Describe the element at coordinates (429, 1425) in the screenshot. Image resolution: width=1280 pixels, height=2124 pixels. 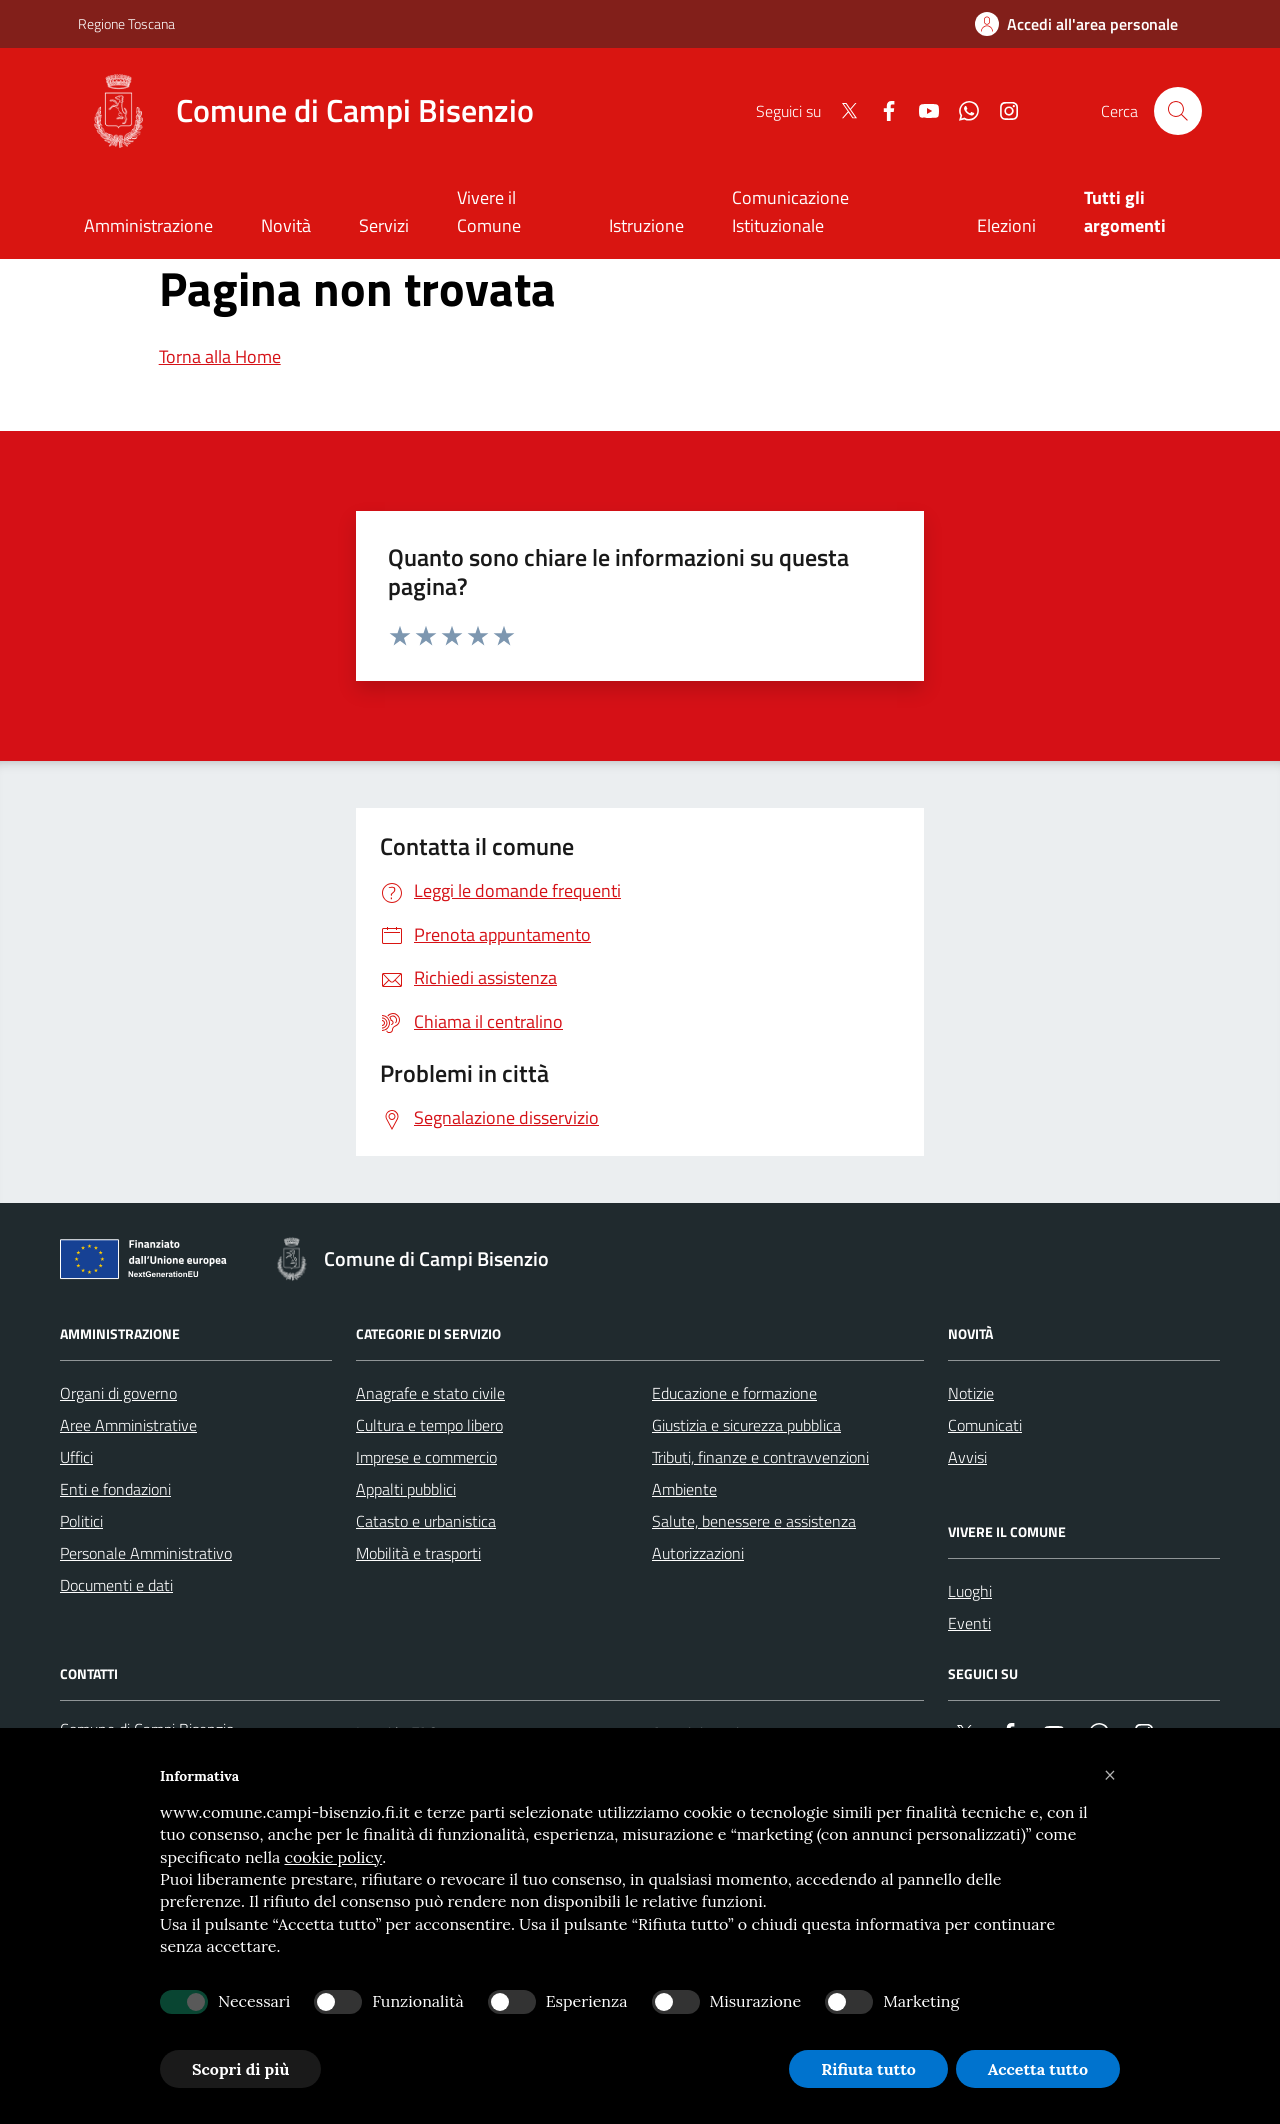
I see `Cultura e tempo libero` at that location.